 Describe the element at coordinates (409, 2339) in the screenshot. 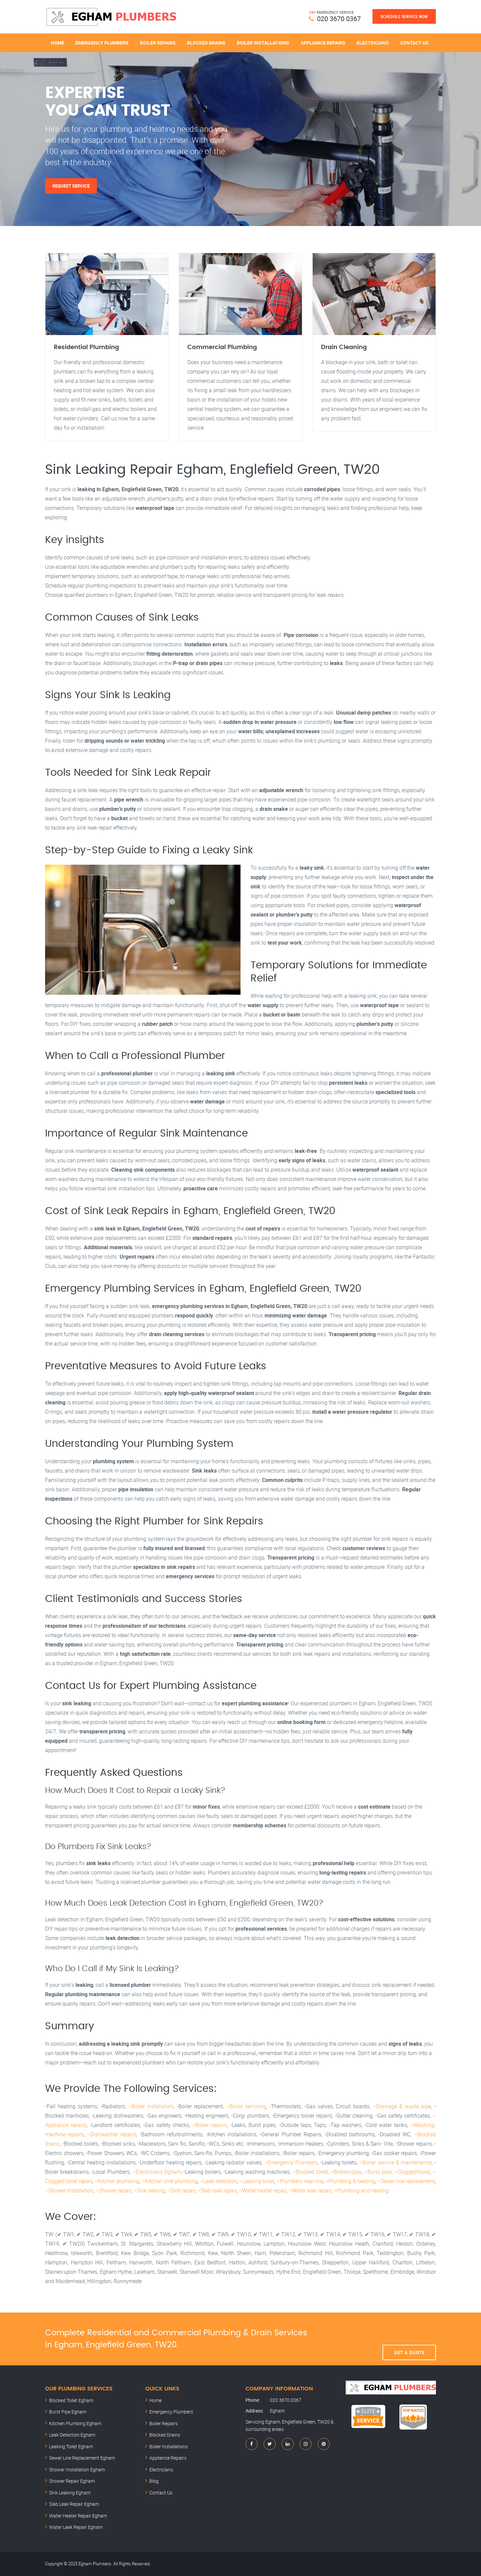

I see `Get A Quote` at that location.